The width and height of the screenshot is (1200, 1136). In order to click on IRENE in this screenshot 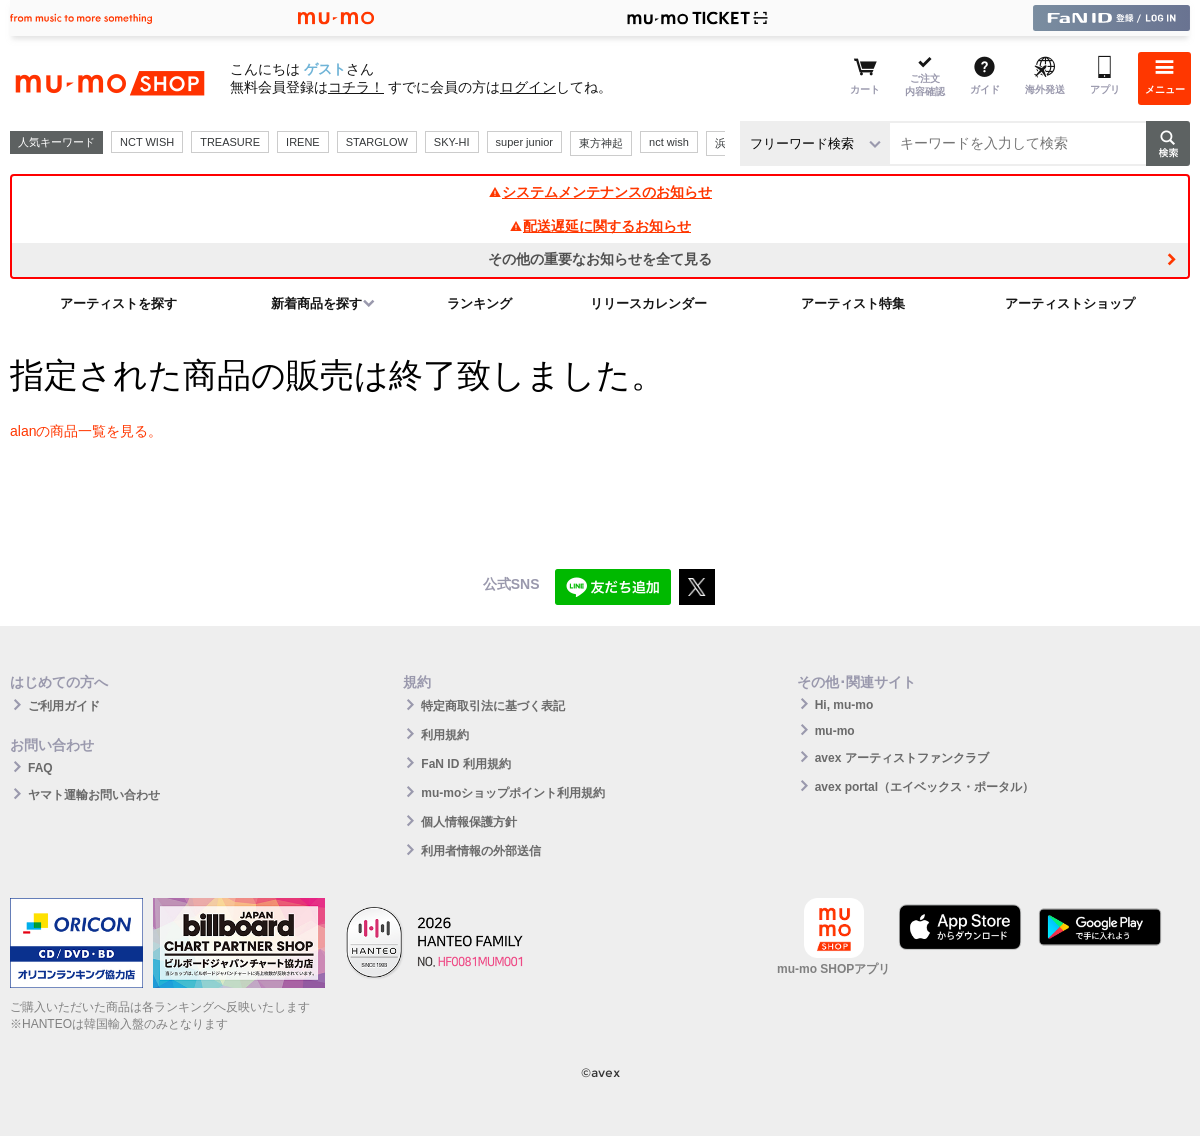, I will do `click(303, 142)`.